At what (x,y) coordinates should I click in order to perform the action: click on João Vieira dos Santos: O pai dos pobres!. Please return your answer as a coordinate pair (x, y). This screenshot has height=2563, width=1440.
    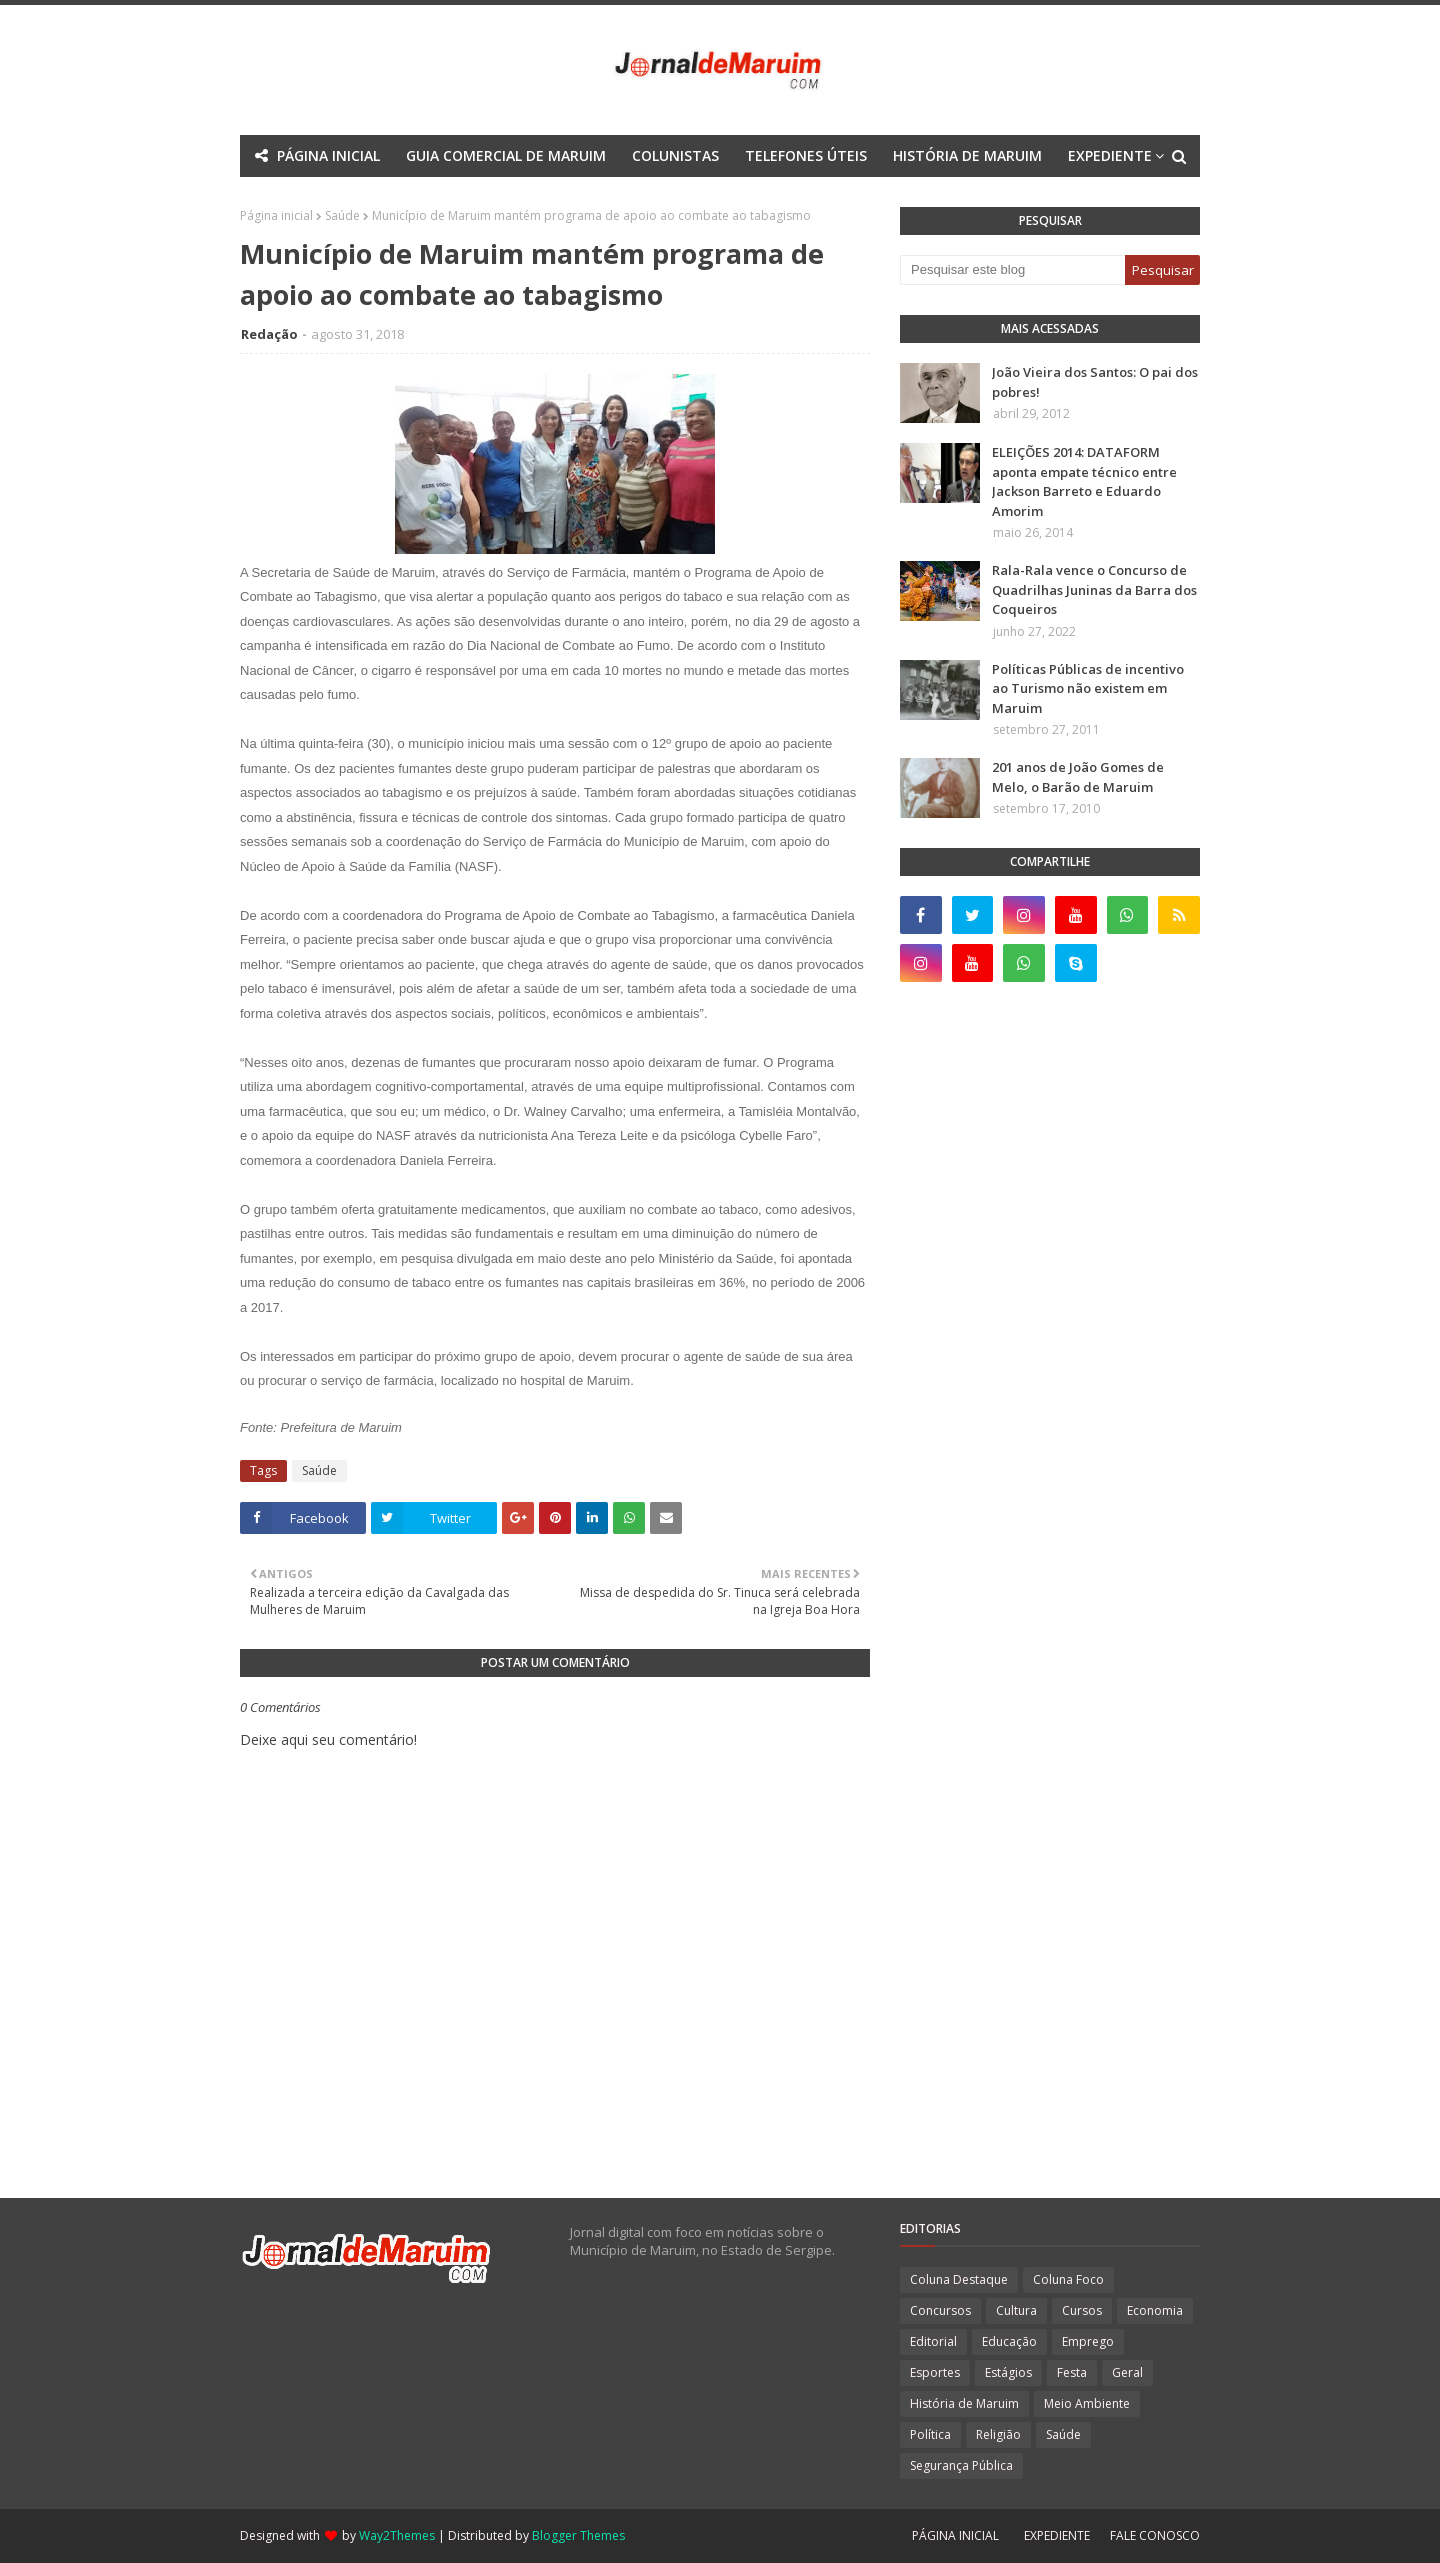
    Looking at the image, I should click on (1095, 382).